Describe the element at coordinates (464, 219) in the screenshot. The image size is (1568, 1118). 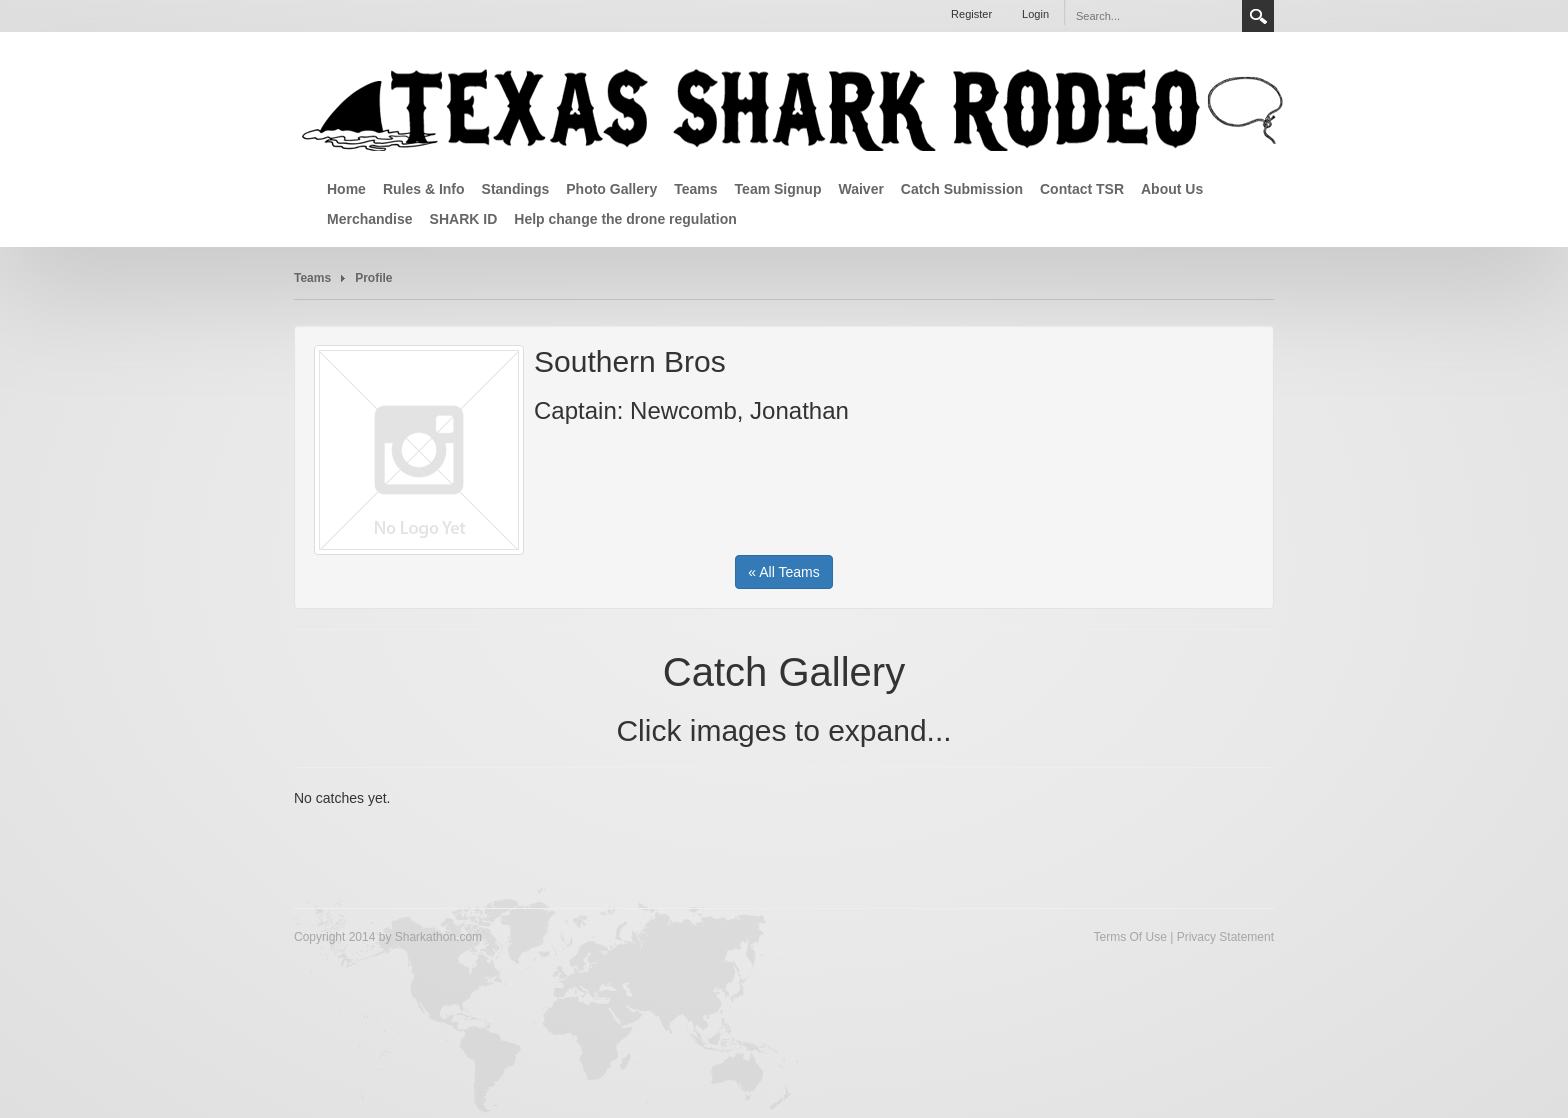
I see `SHARK ID` at that location.